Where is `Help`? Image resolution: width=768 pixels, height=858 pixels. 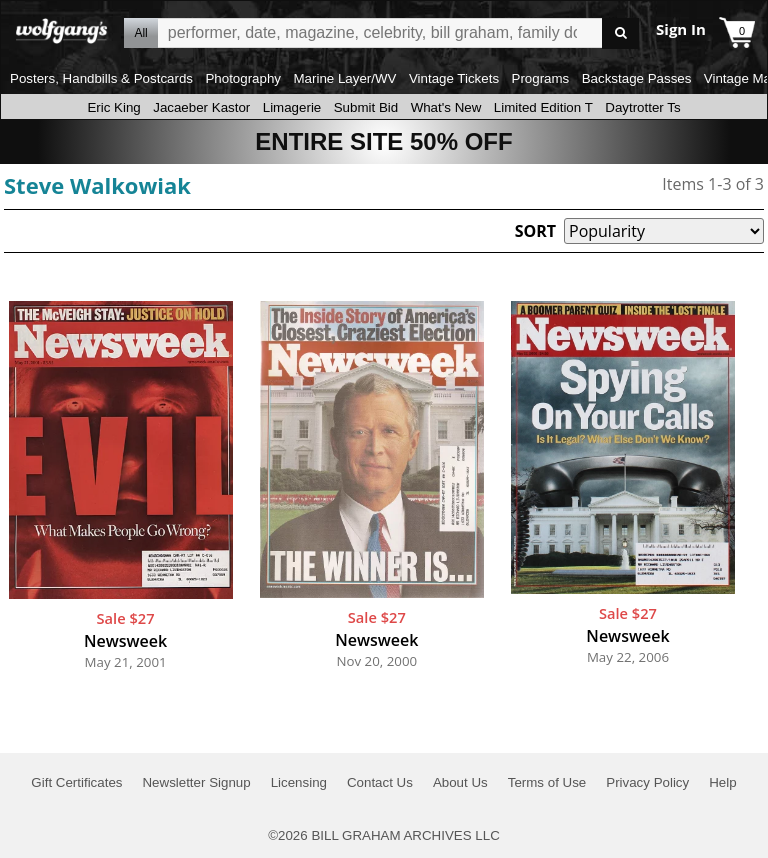
Help is located at coordinates (722, 782).